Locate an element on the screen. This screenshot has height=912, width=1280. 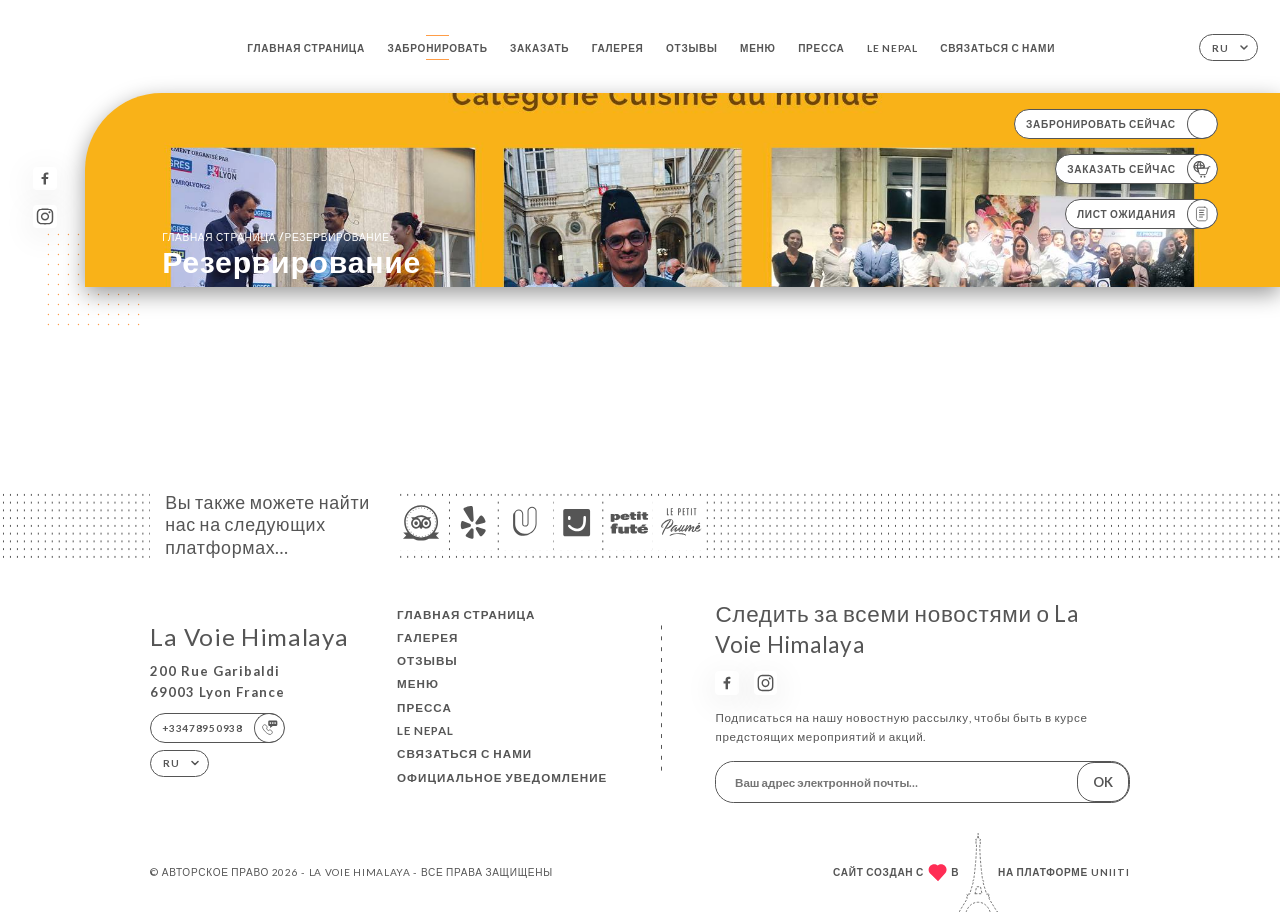
Меню is located at coordinates (758, 48).